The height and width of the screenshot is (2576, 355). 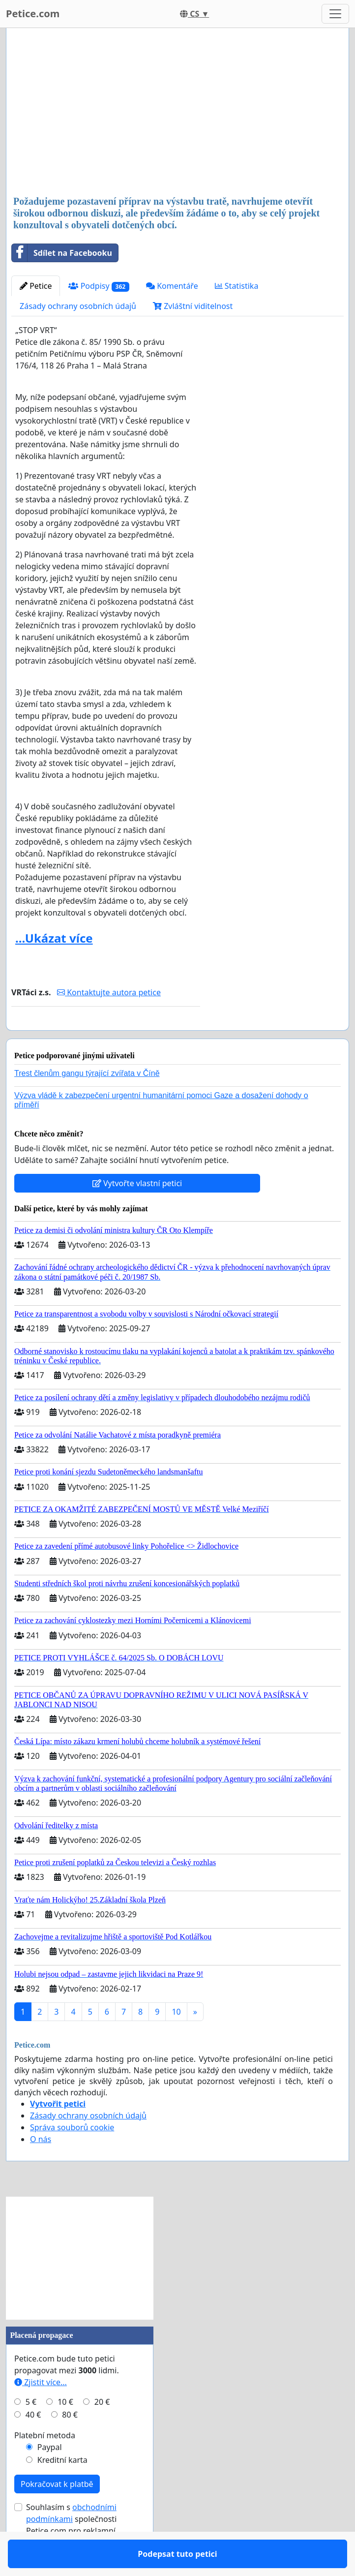 I want to click on Sdílet na Facebooku, so click(x=62, y=253).